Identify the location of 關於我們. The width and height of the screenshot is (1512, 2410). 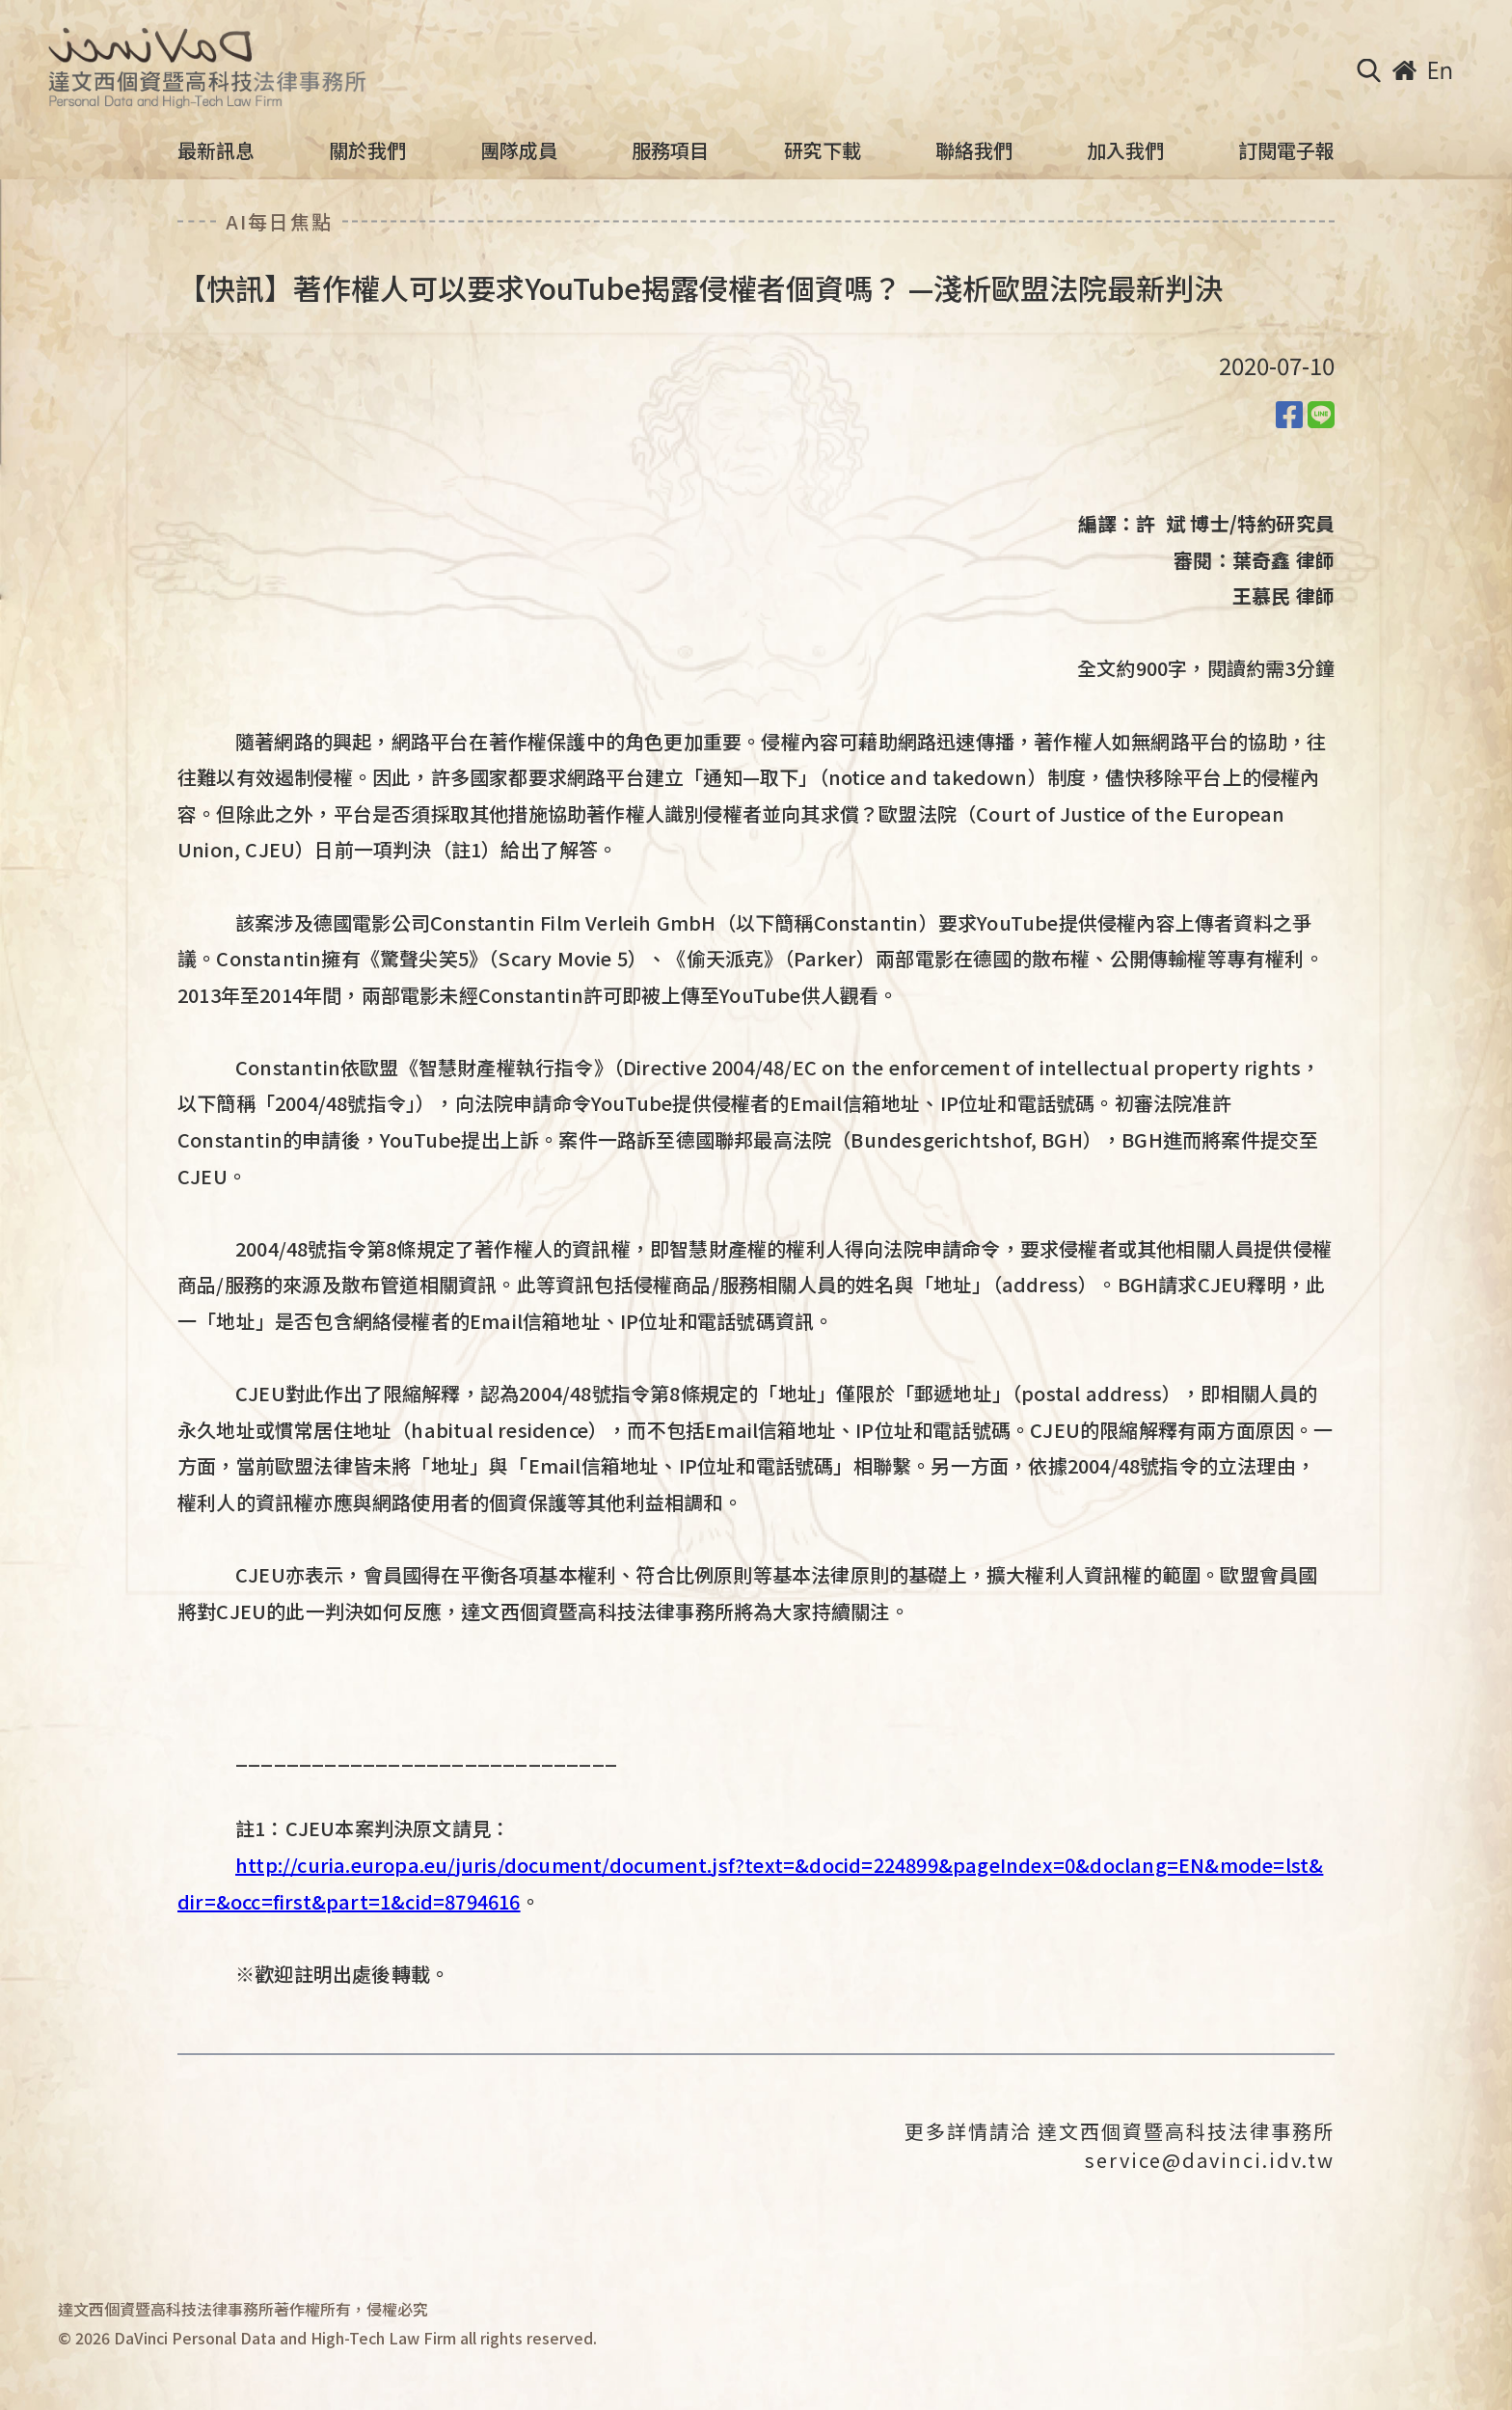
(367, 150).